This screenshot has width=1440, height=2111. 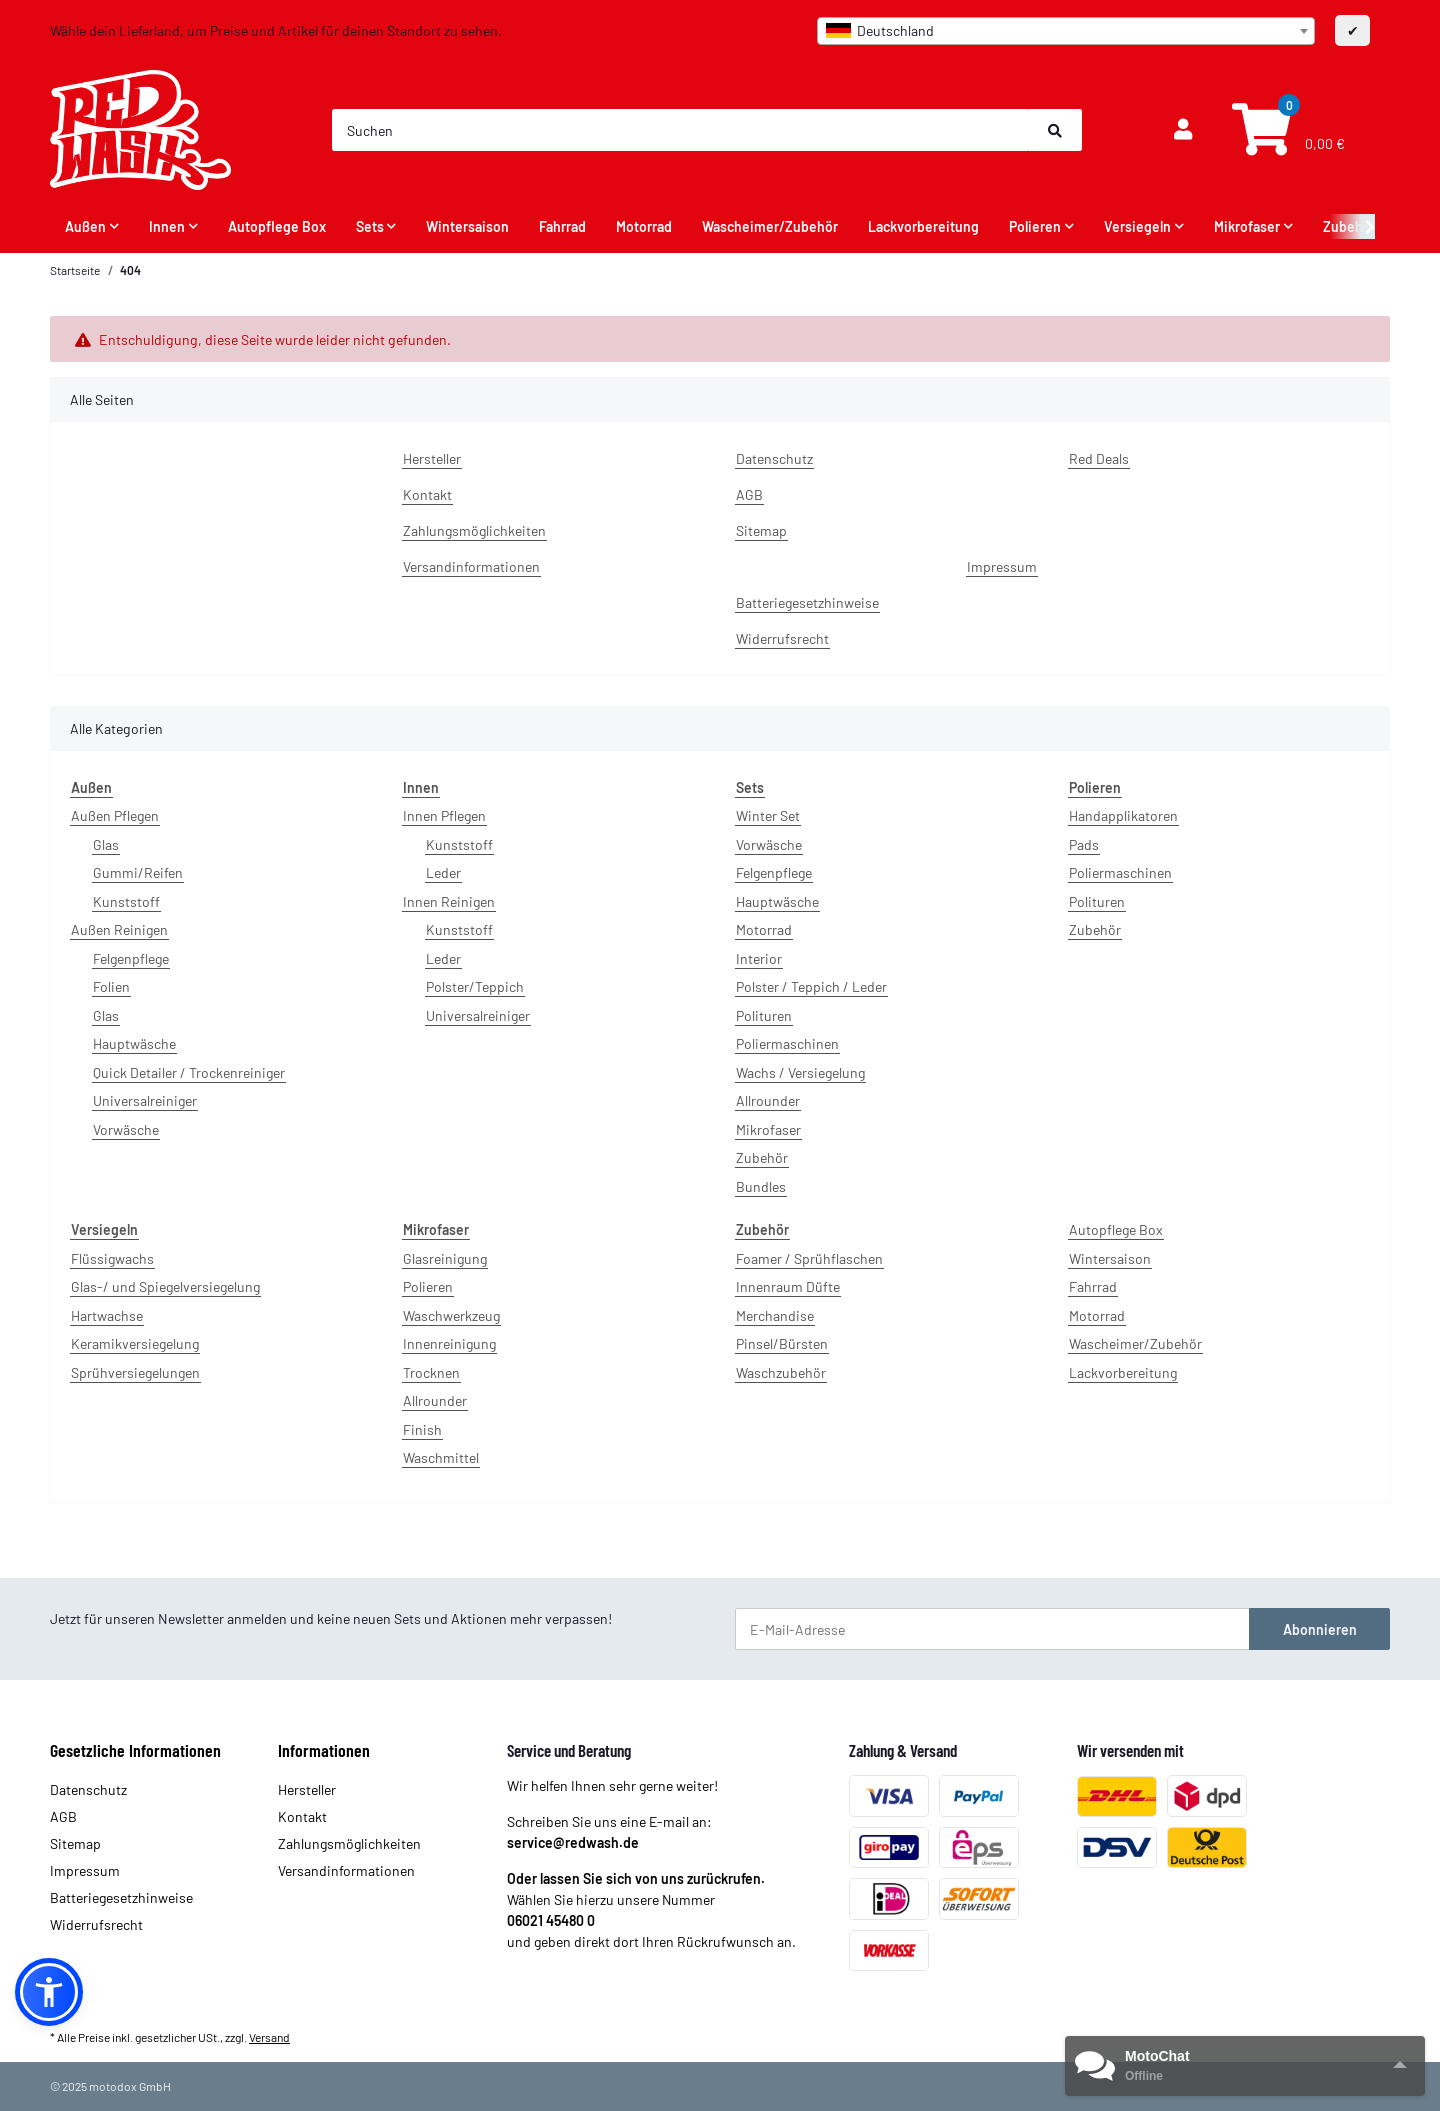 I want to click on Folien, so click(x=111, y=986).